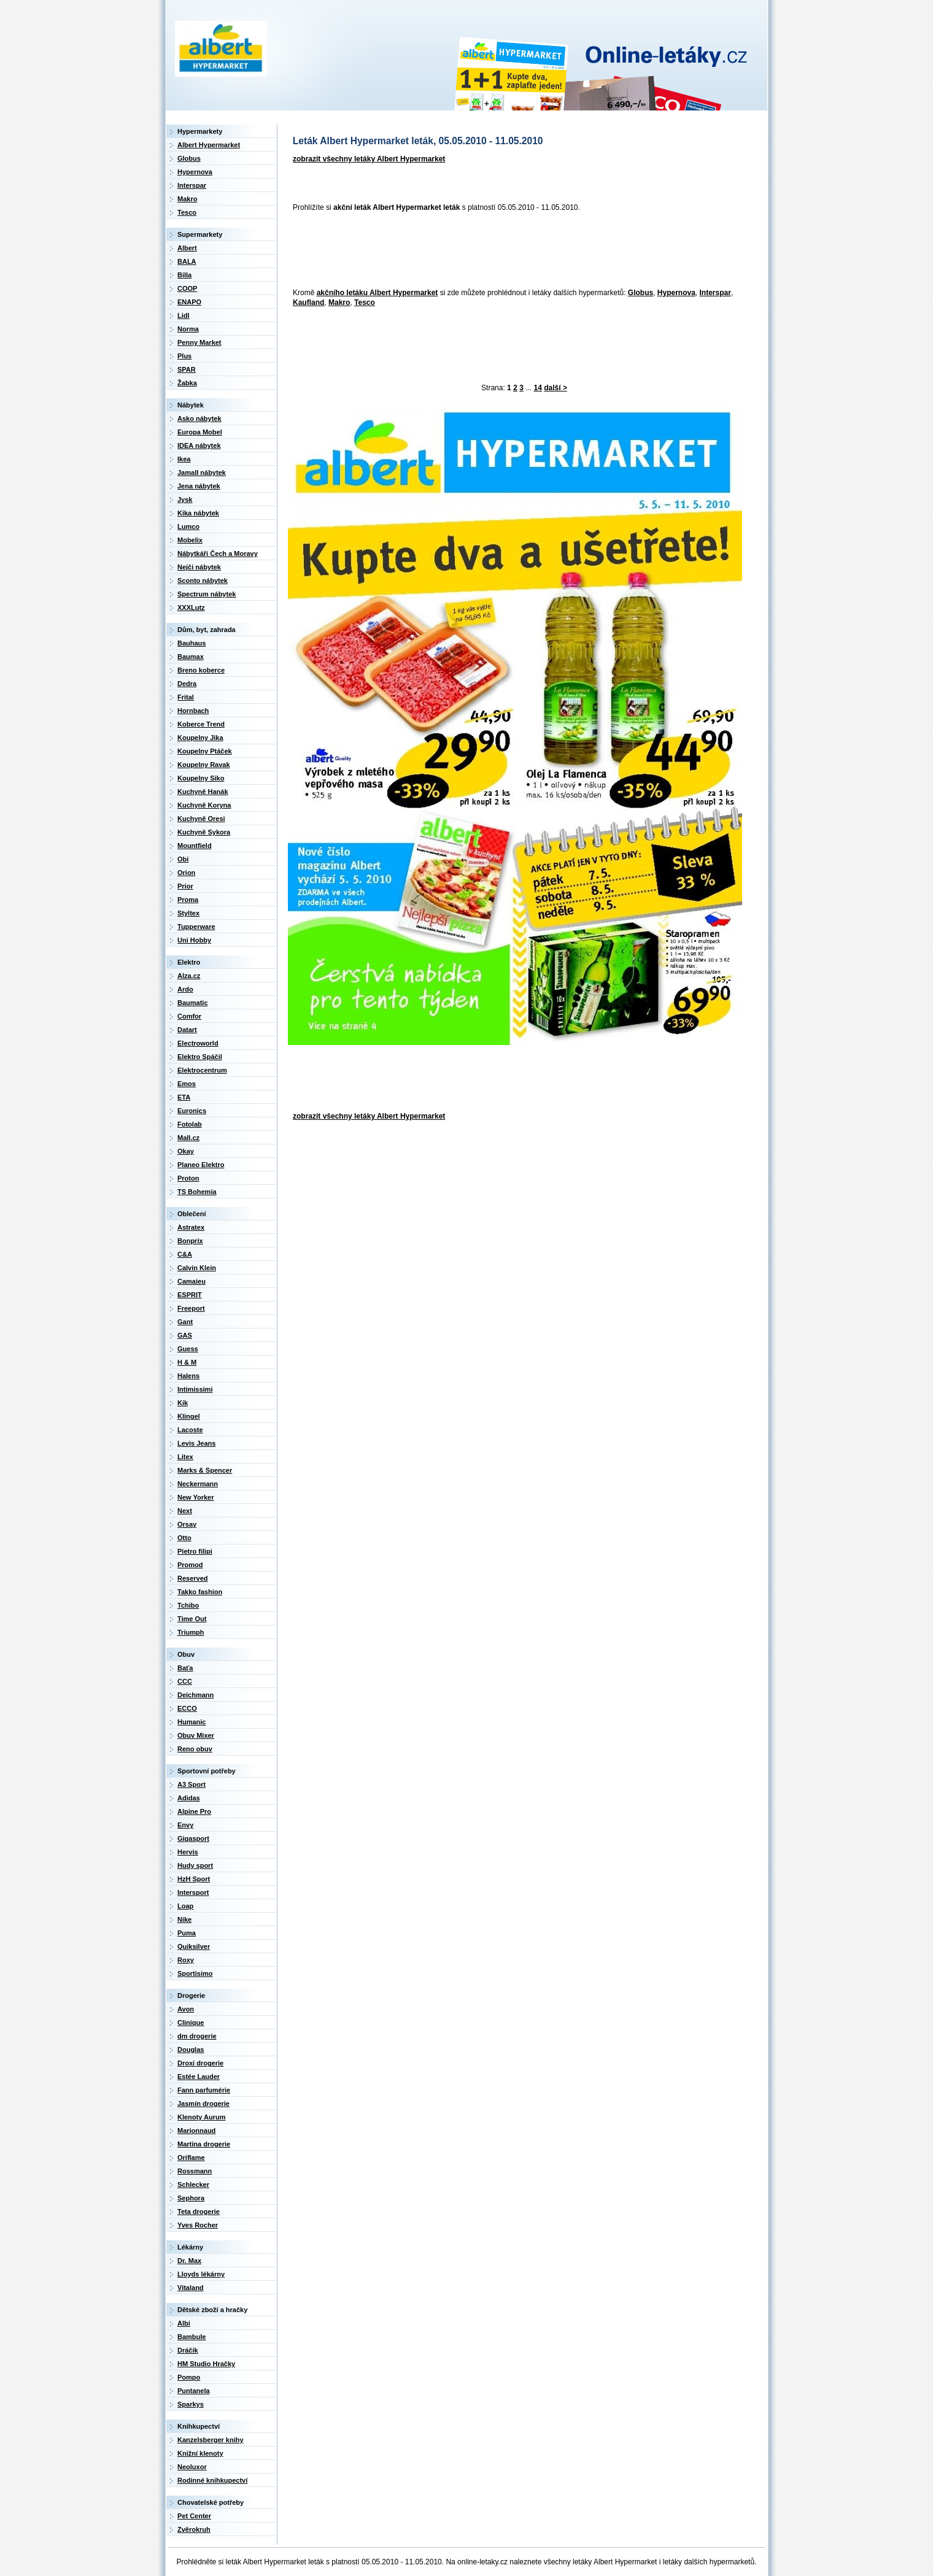 This screenshot has height=2576, width=933. I want to click on Tchibo, so click(188, 1605).